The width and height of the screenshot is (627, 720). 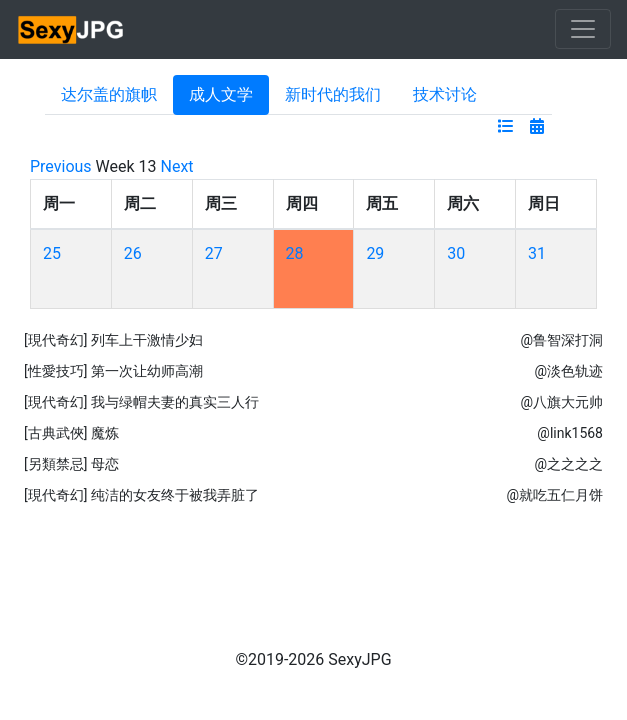 I want to click on @之之之之, so click(x=568, y=464).